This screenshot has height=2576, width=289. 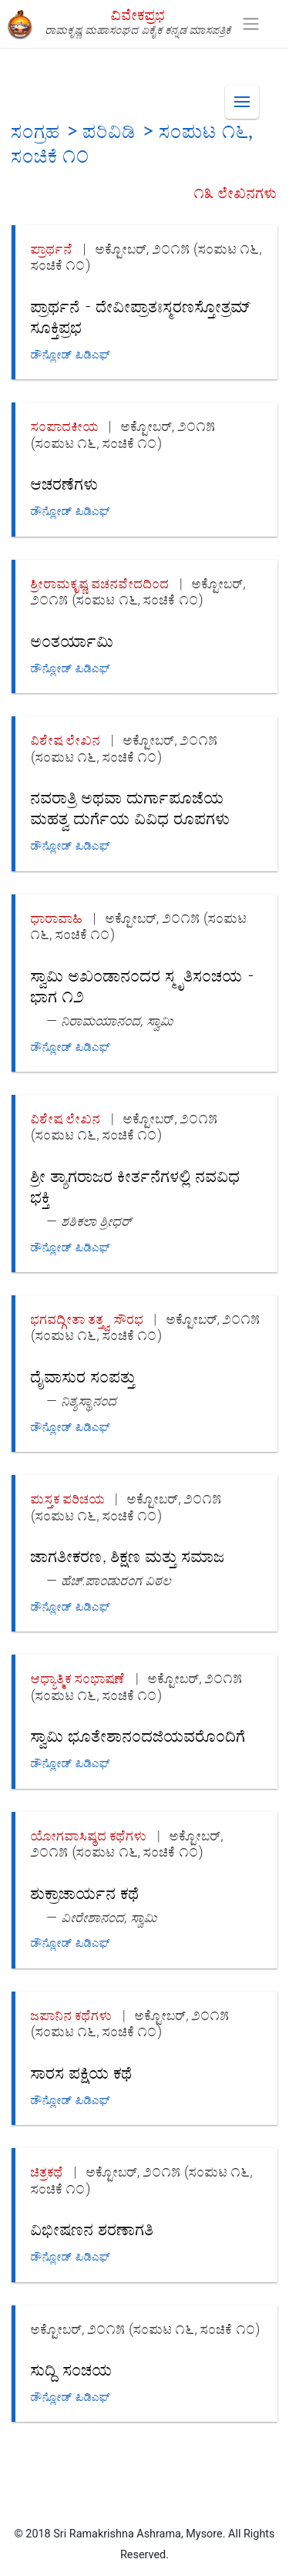 What do you see at coordinates (72, 2369) in the screenshot?
I see `ಸುದ್ದಿ ಸಂಚಯ` at bounding box center [72, 2369].